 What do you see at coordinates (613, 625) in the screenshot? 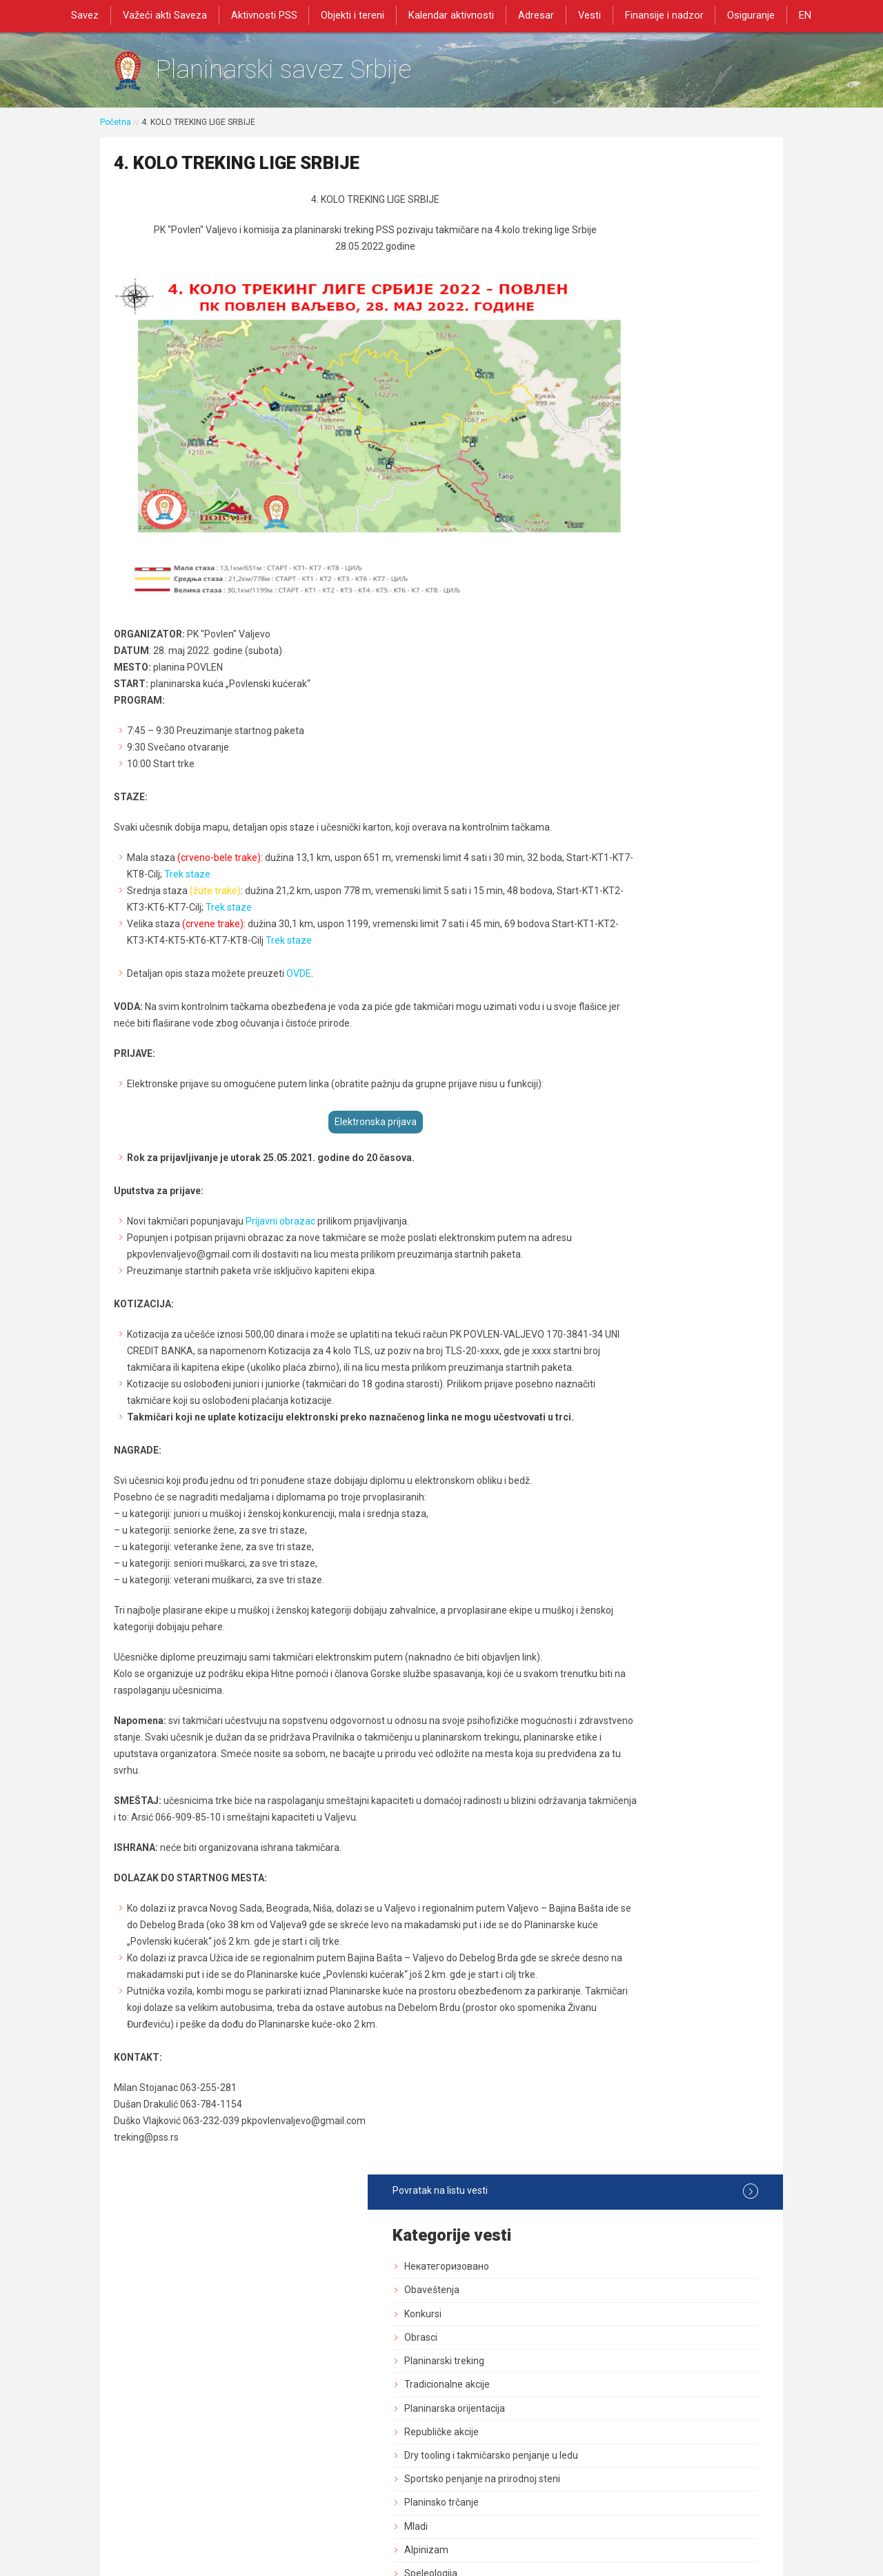
I see `Rezultati` at bounding box center [613, 625].